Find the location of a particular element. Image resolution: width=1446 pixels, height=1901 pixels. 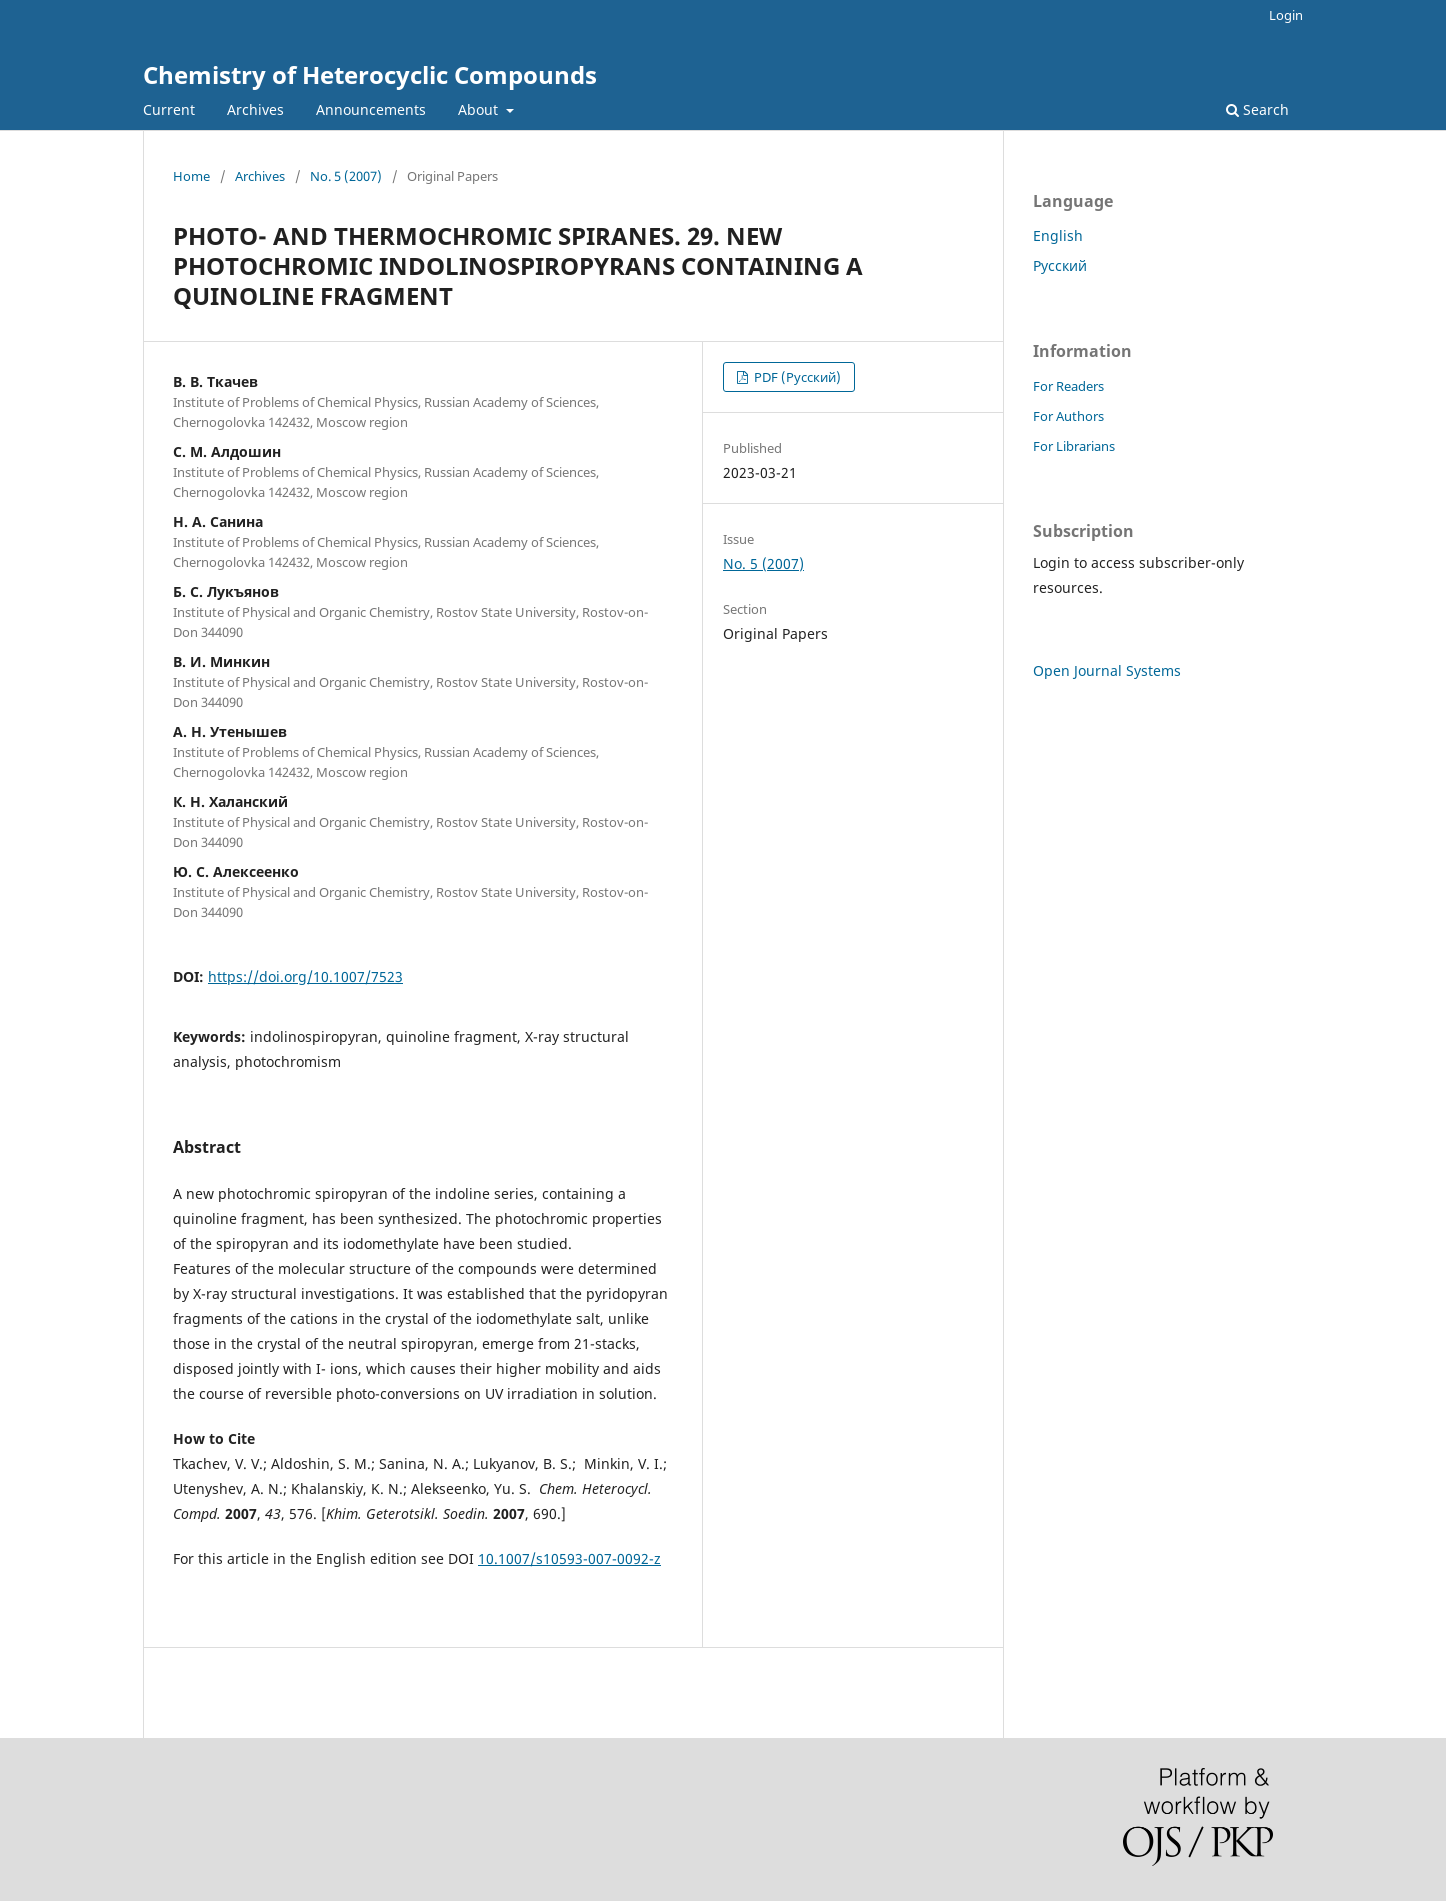

Chemistry of Heterocyclic Compounds is located at coordinates (370, 74).